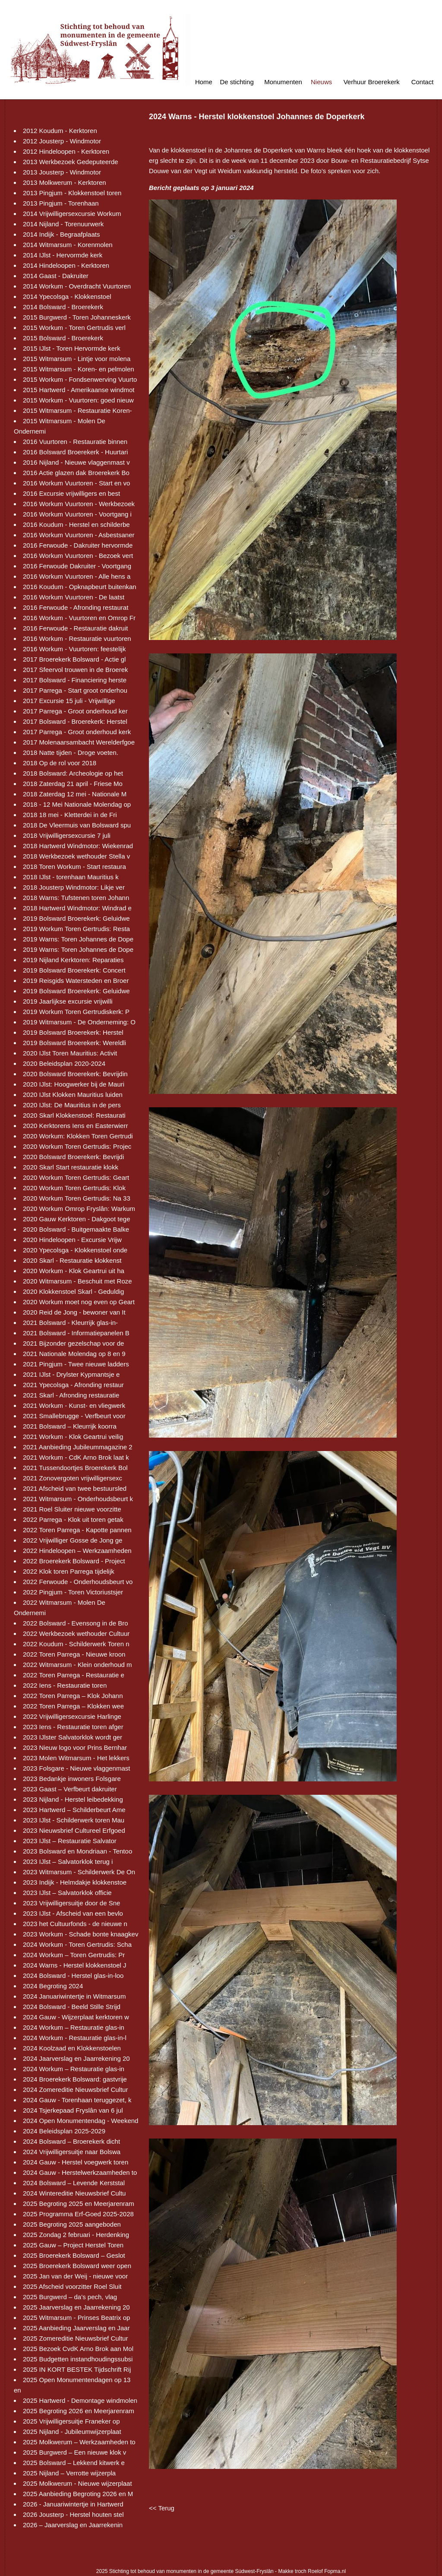 This screenshot has height=2576, width=442. What do you see at coordinates (72, 1478) in the screenshot?
I see `2021 Zonovergoten vrijwilligersexc` at bounding box center [72, 1478].